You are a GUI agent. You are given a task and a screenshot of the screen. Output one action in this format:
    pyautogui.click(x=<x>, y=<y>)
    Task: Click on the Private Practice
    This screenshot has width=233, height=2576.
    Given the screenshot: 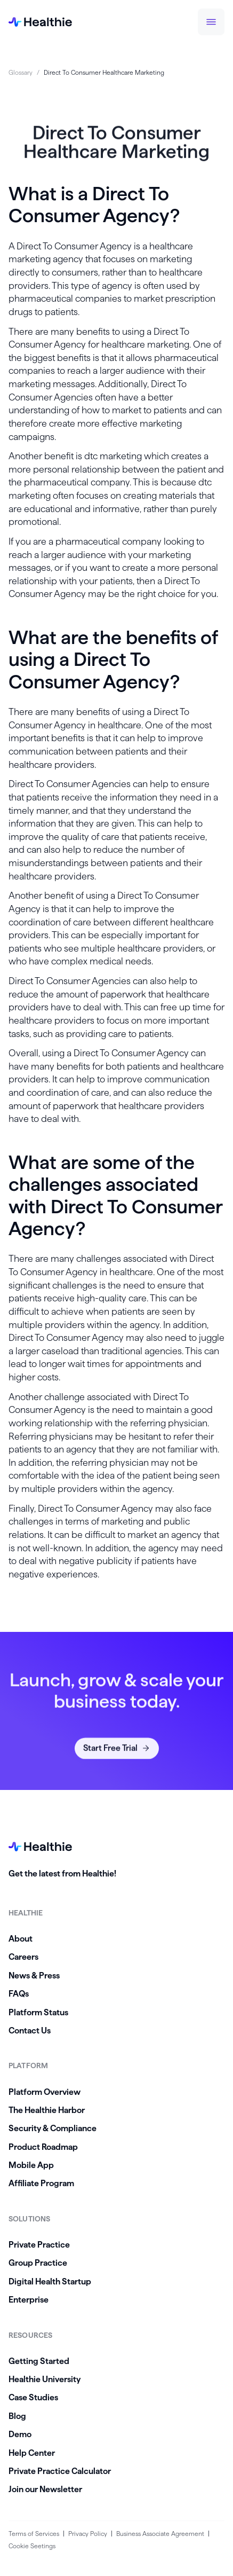 What is the action you would take?
    pyautogui.click(x=39, y=2244)
    